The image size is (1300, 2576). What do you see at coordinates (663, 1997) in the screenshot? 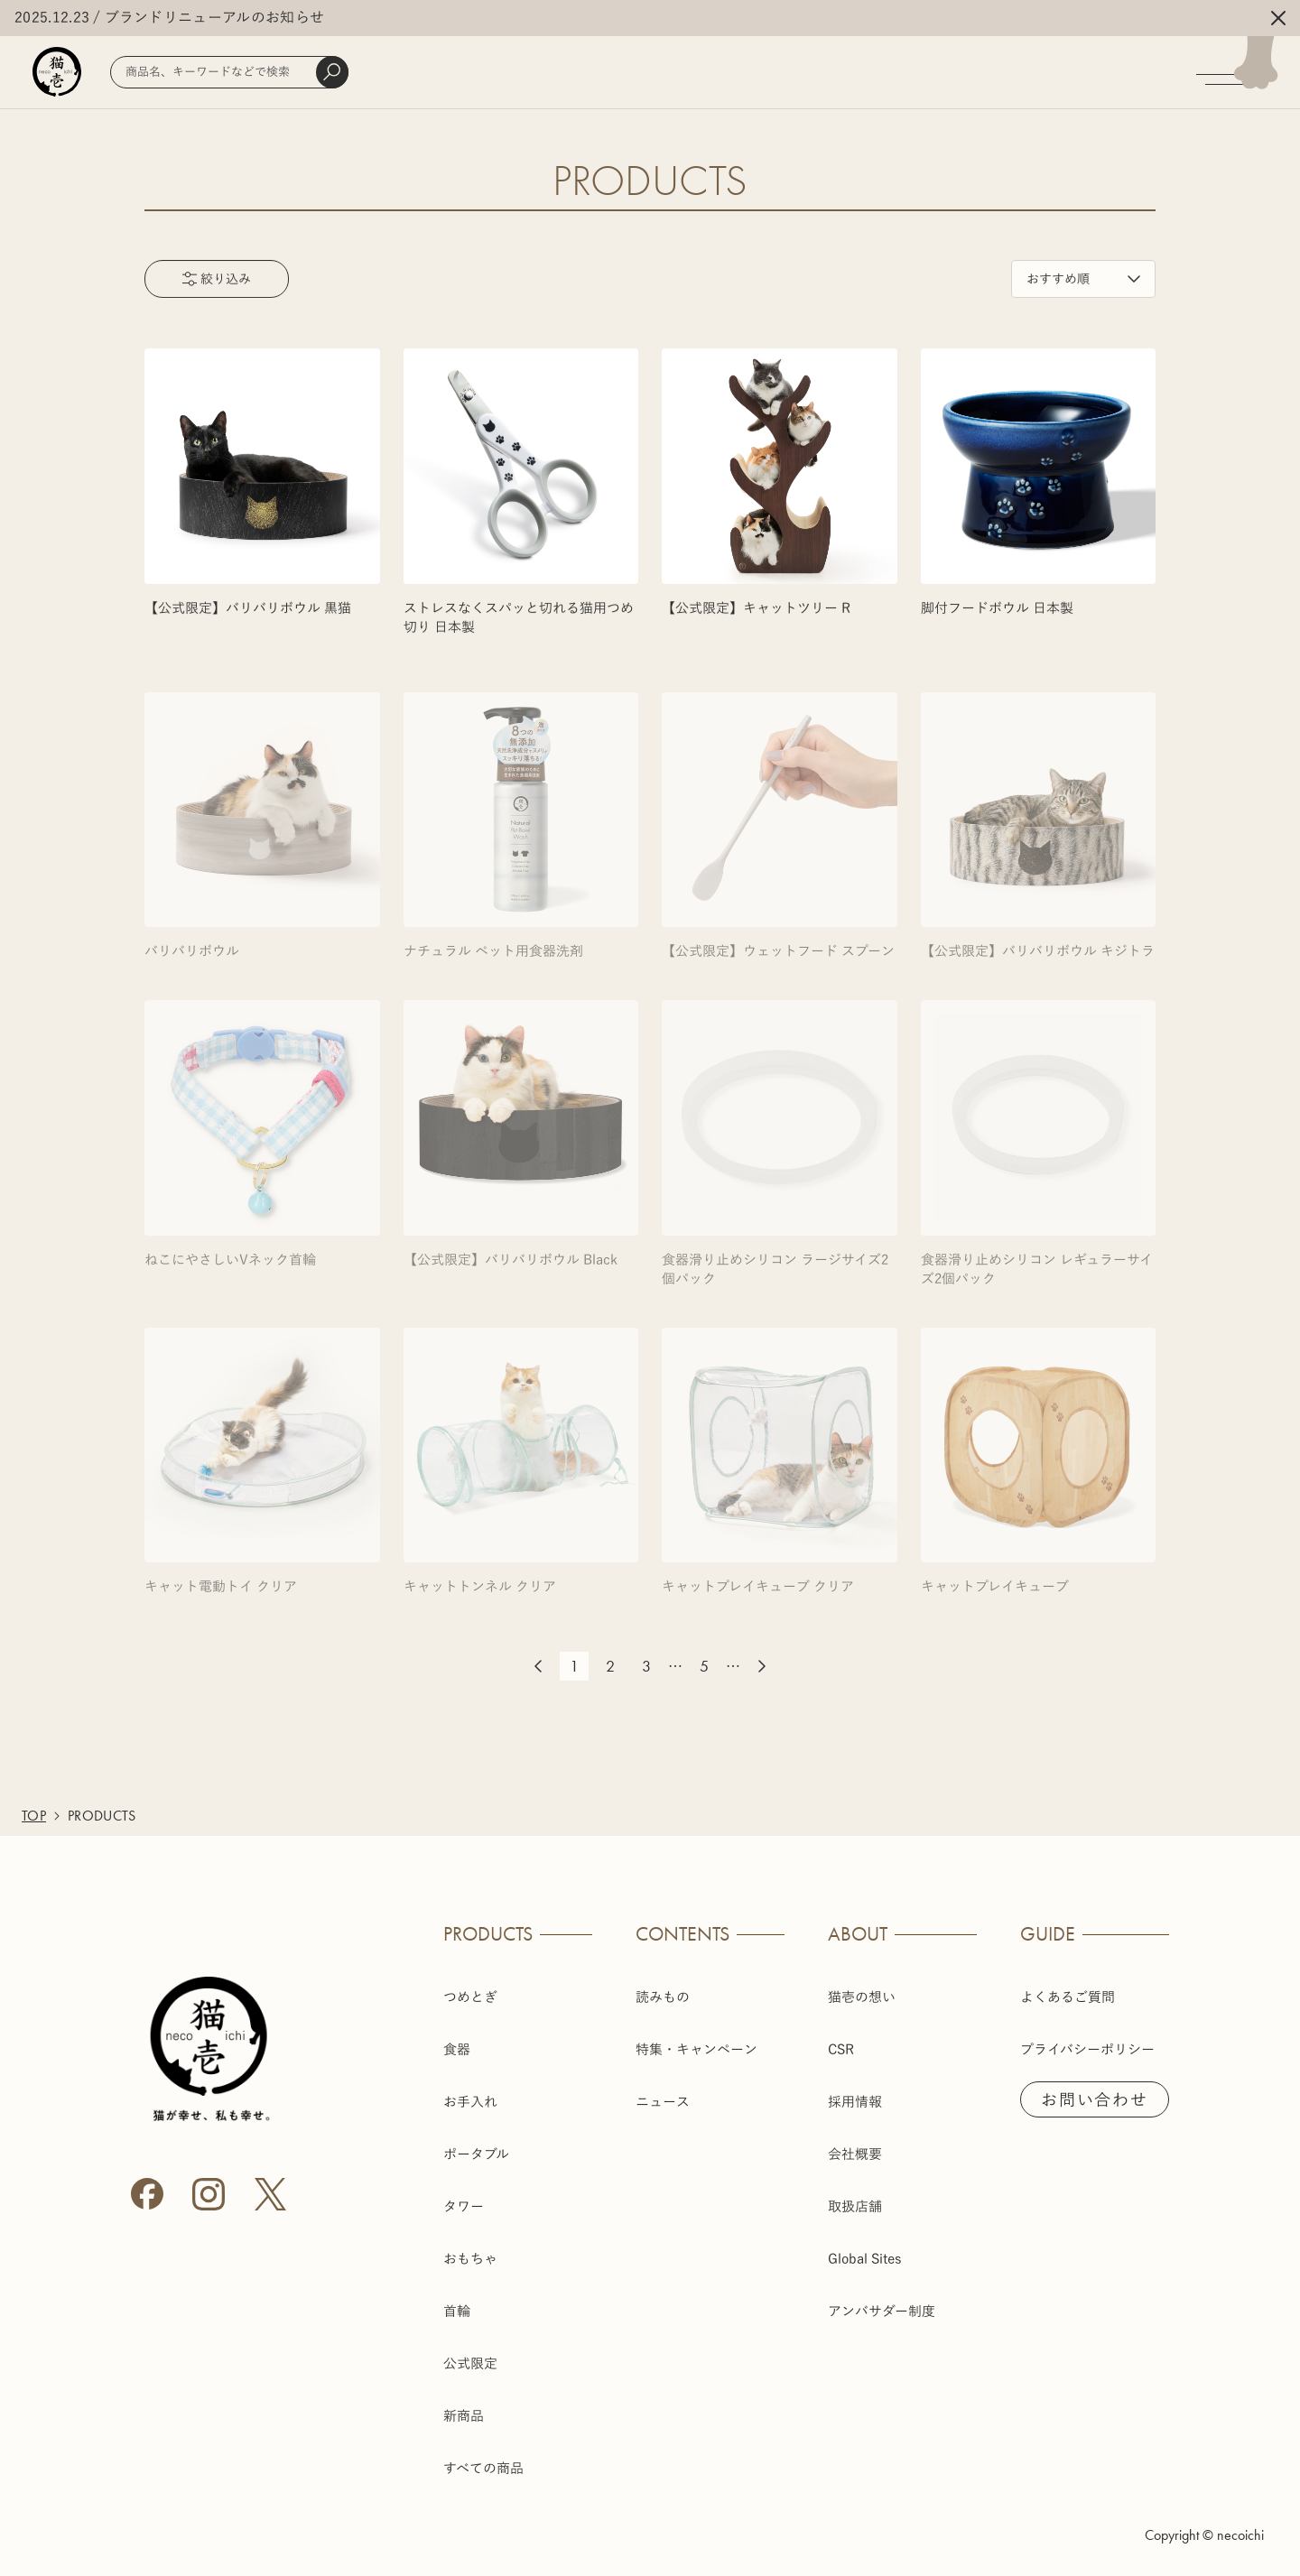
I see `読みもの` at bounding box center [663, 1997].